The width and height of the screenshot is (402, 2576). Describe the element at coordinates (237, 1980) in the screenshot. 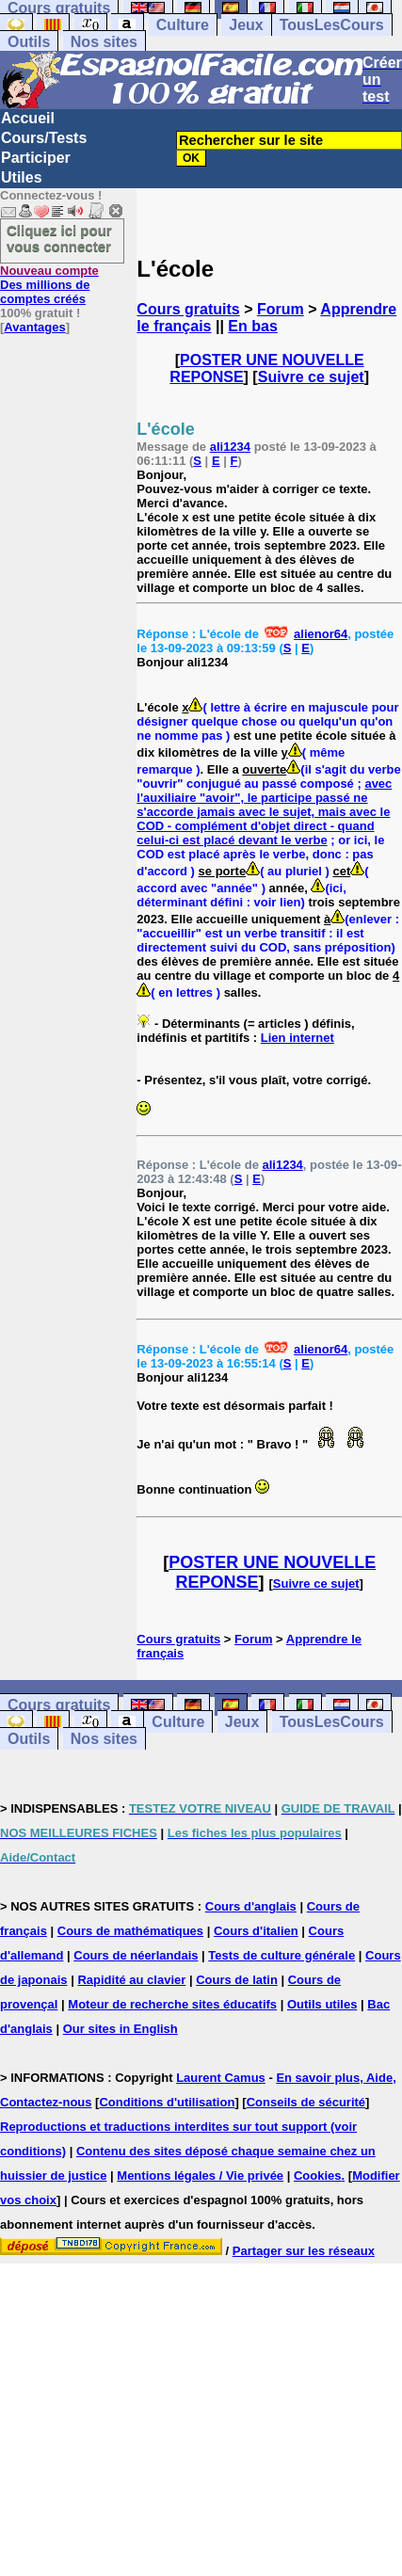

I see `Cours de latin` at that location.